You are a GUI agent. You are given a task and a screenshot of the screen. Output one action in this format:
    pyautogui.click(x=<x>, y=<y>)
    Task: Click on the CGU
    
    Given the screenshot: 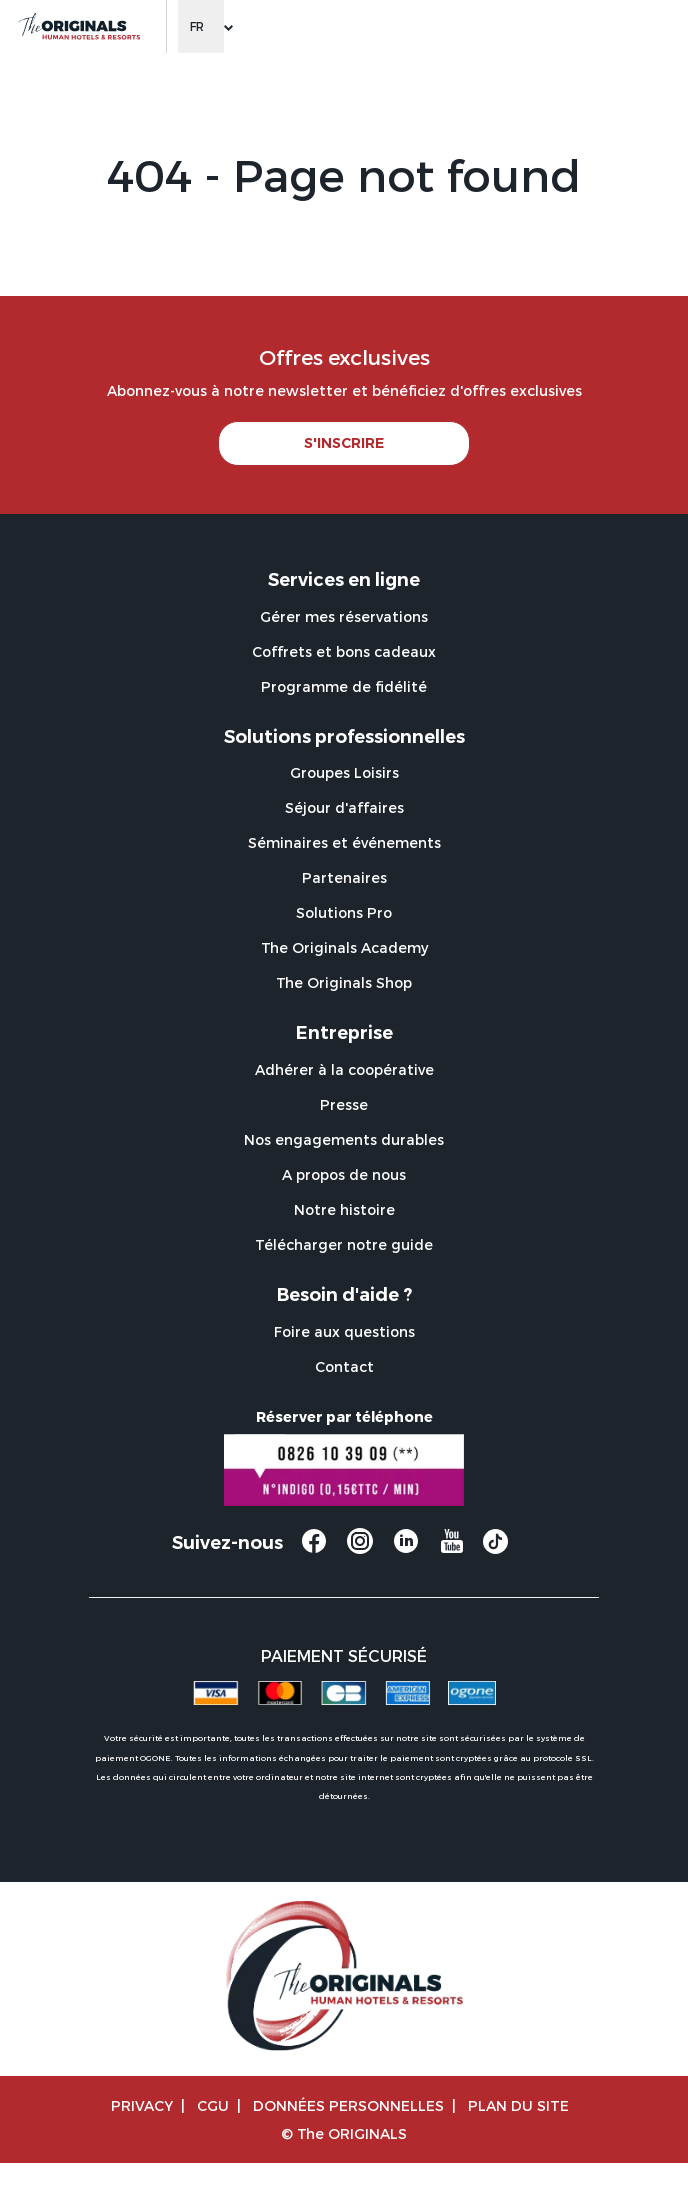 What is the action you would take?
    pyautogui.click(x=213, y=2105)
    